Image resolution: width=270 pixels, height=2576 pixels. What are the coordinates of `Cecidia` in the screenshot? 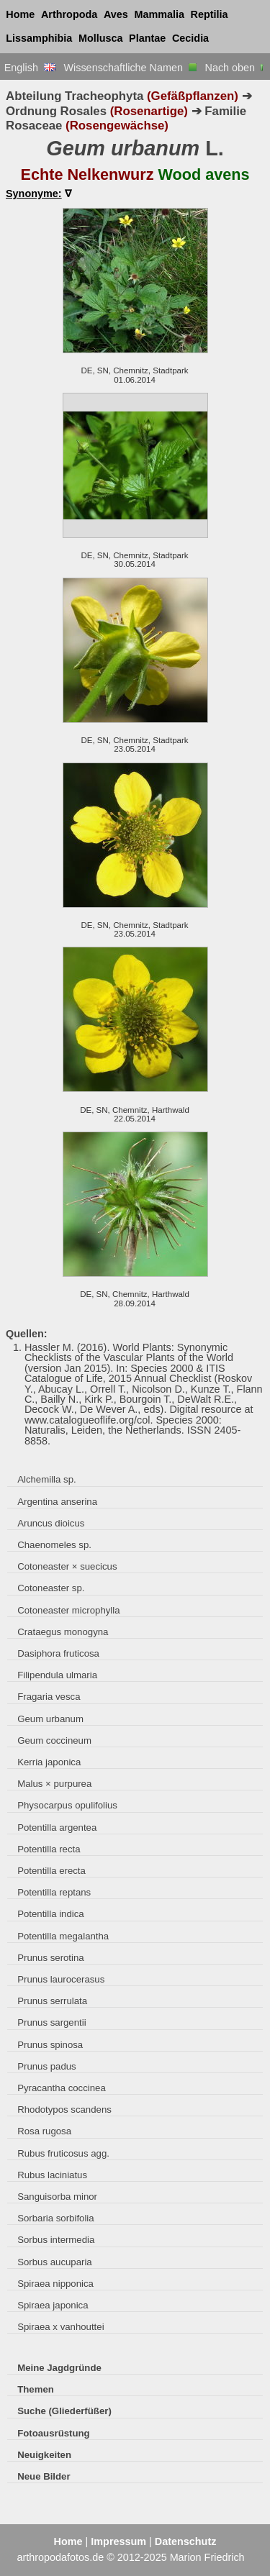 It's located at (190, 38).